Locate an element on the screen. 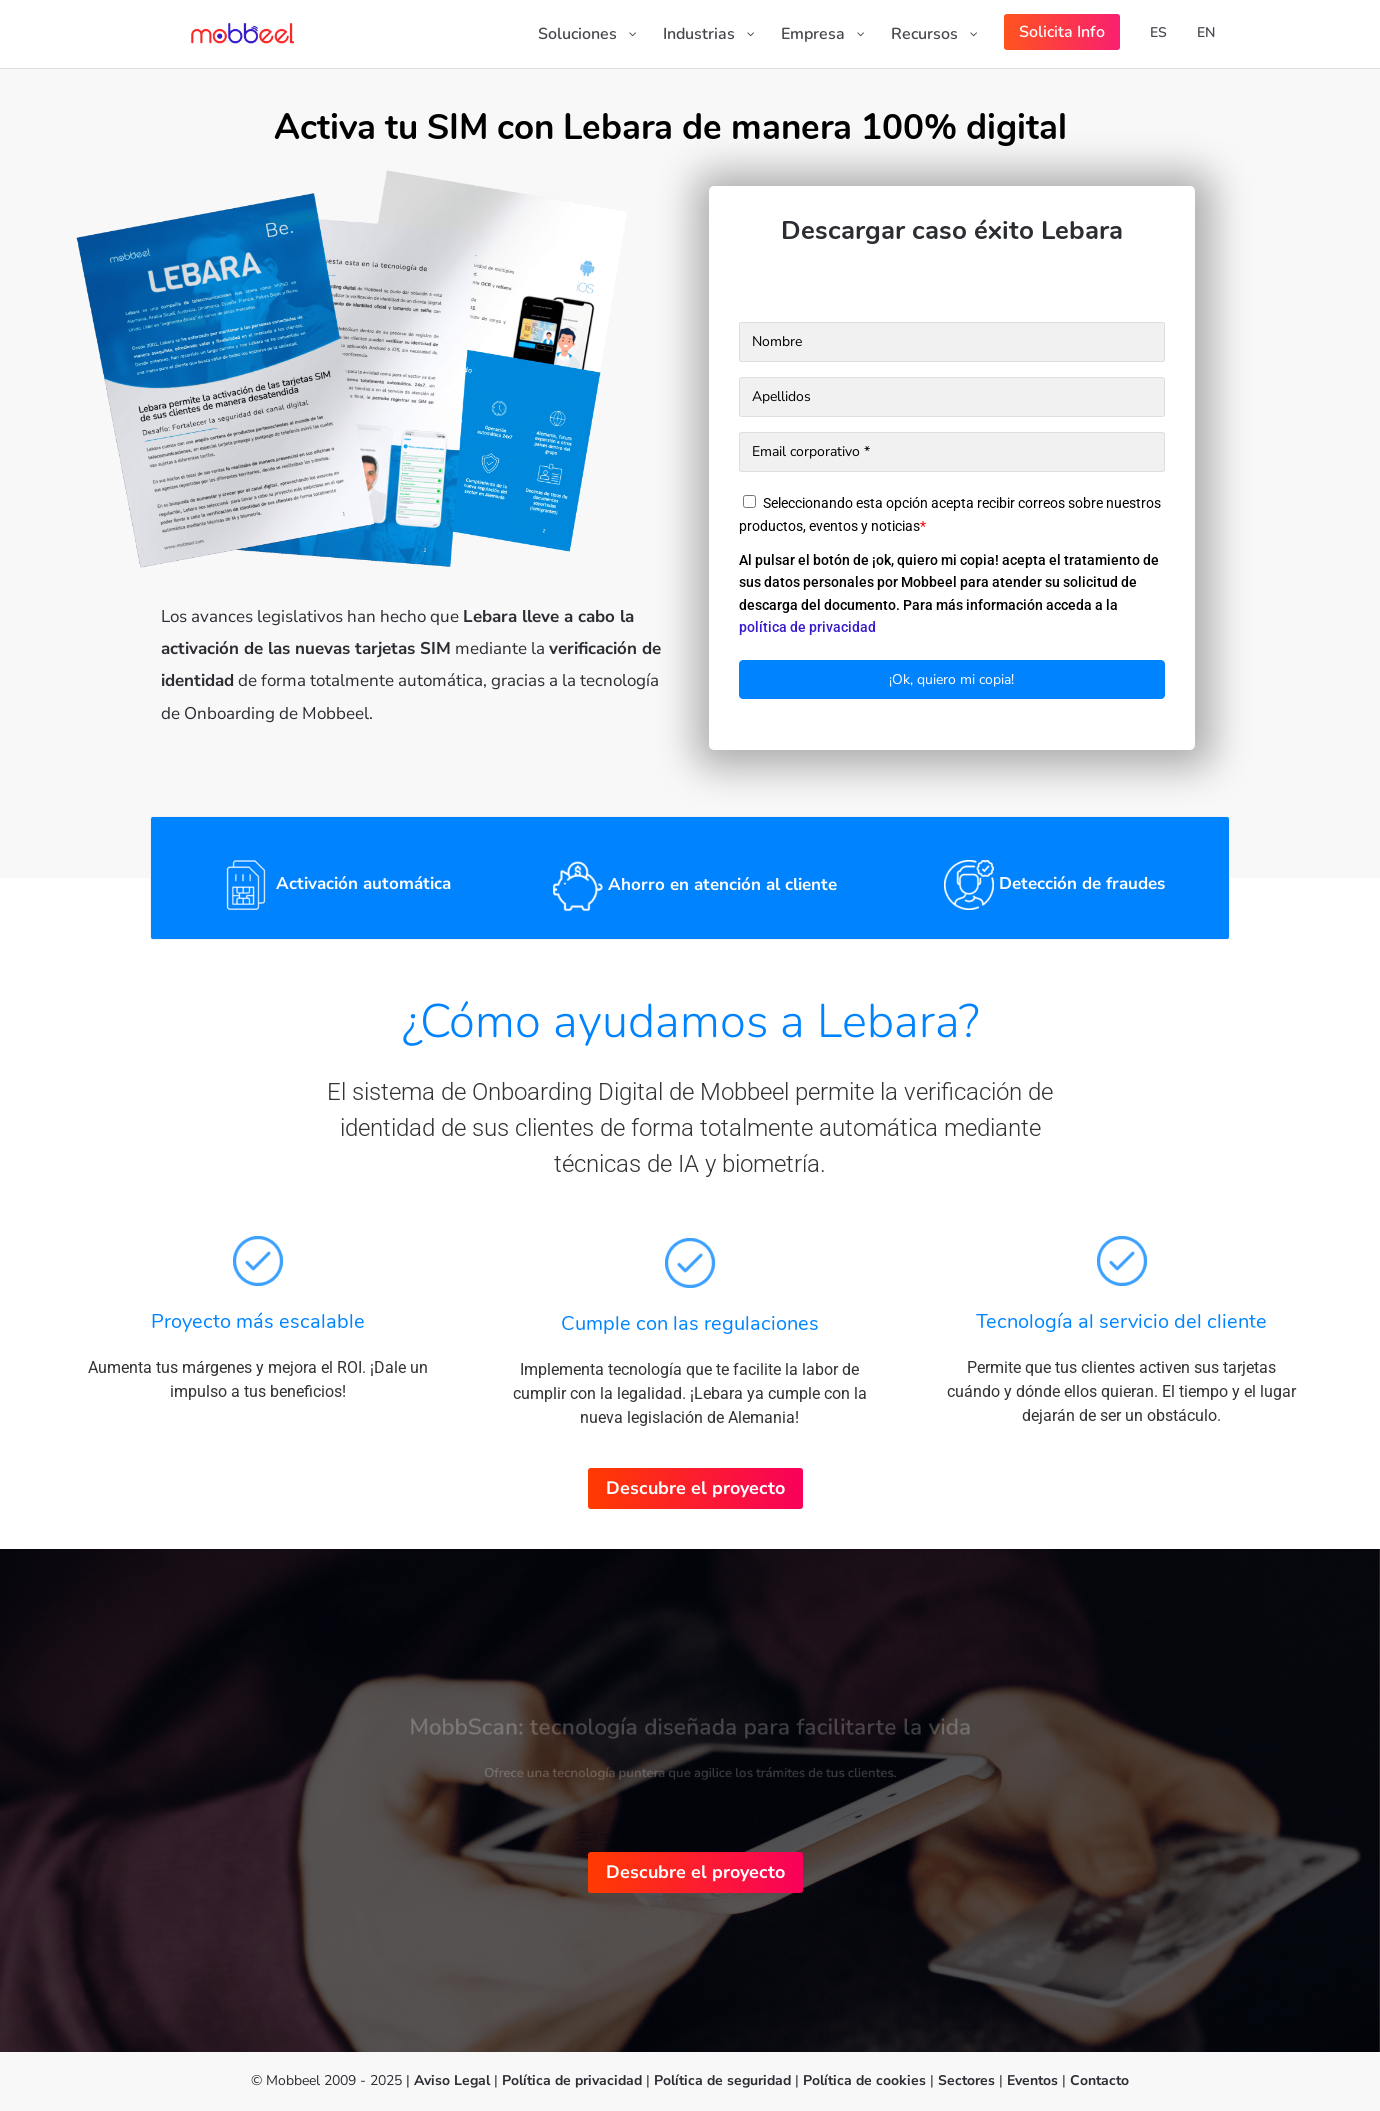 This screenshot has height=2111, width=1380. Política de cookies is located at coordinates (864, 2080).